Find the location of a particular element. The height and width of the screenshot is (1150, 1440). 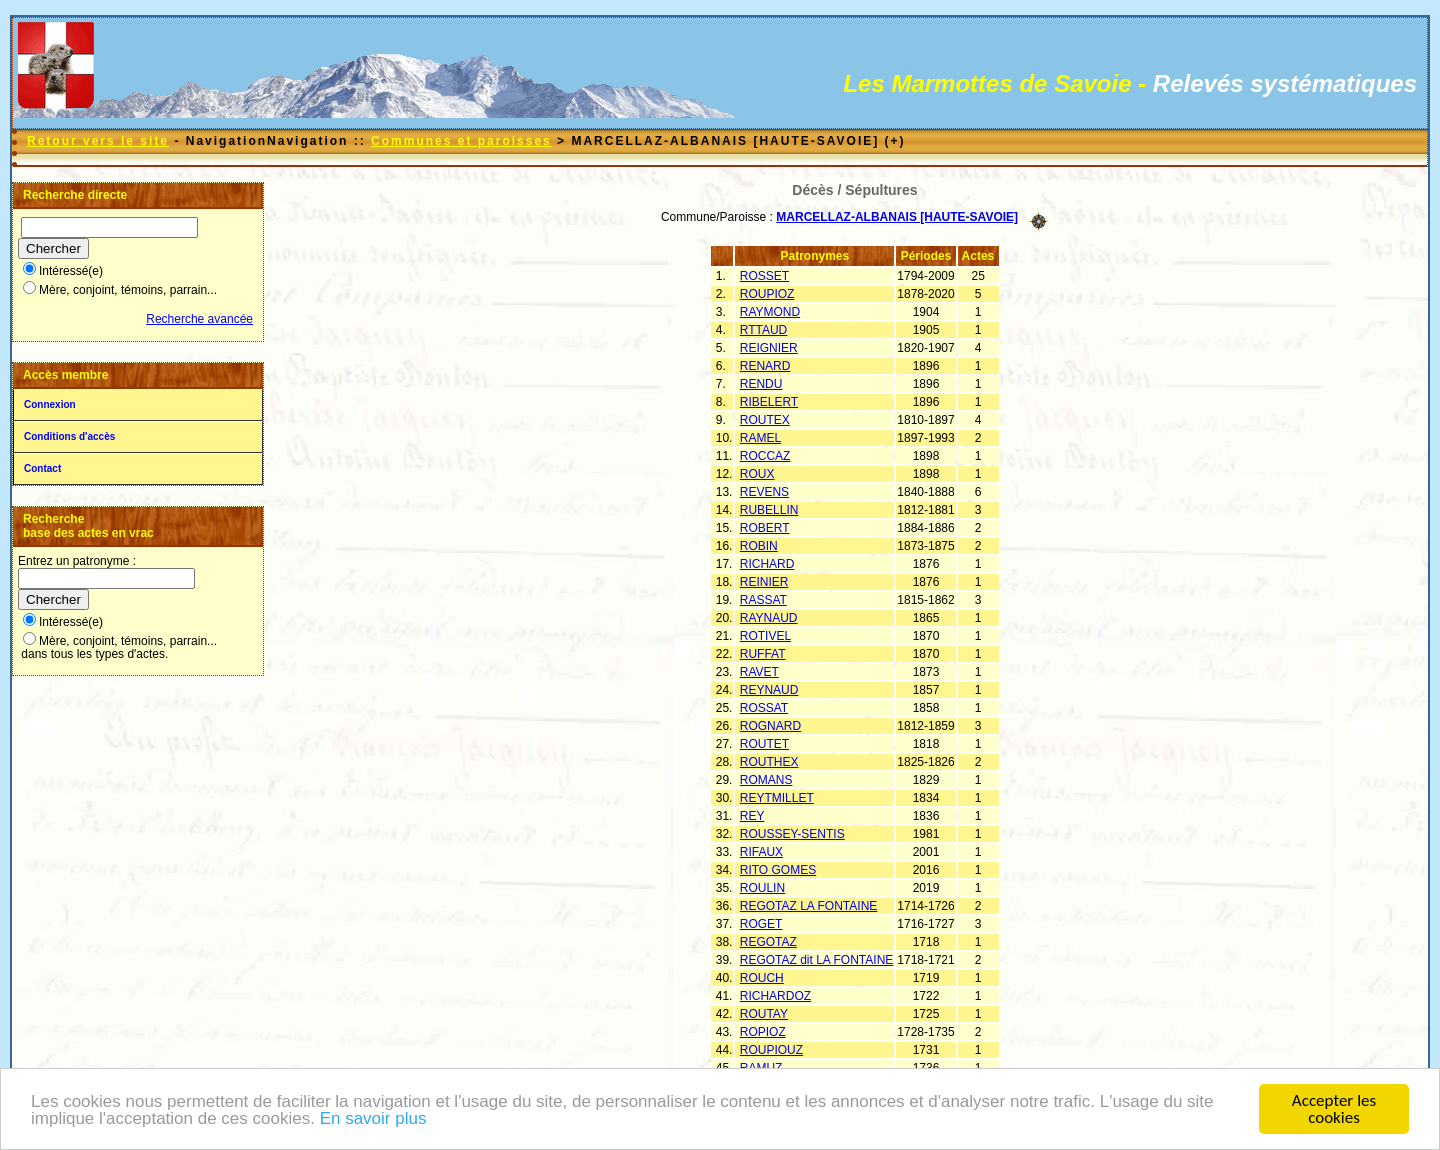

ROUTEX is located at coordinates (765, 420).